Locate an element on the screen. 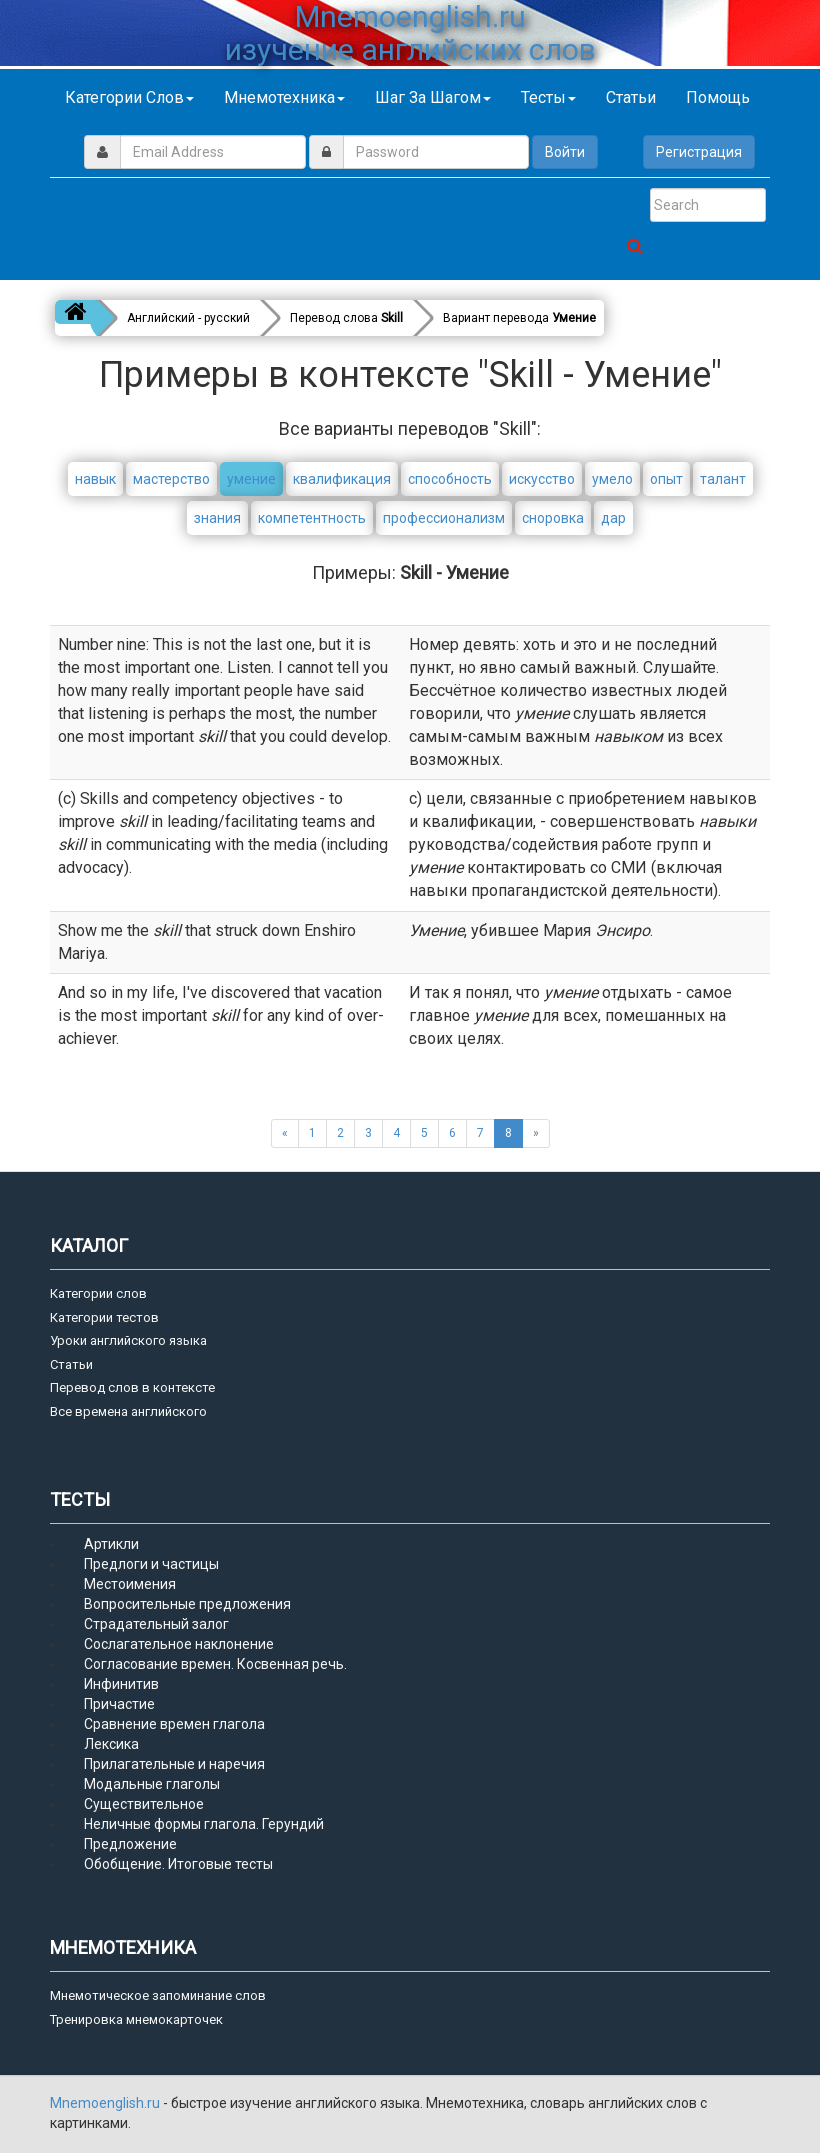 Image resolution: width=820 pixels, height=2153 pixels. Тренировка мнемокарточек is located at coordinates (136, 2019).